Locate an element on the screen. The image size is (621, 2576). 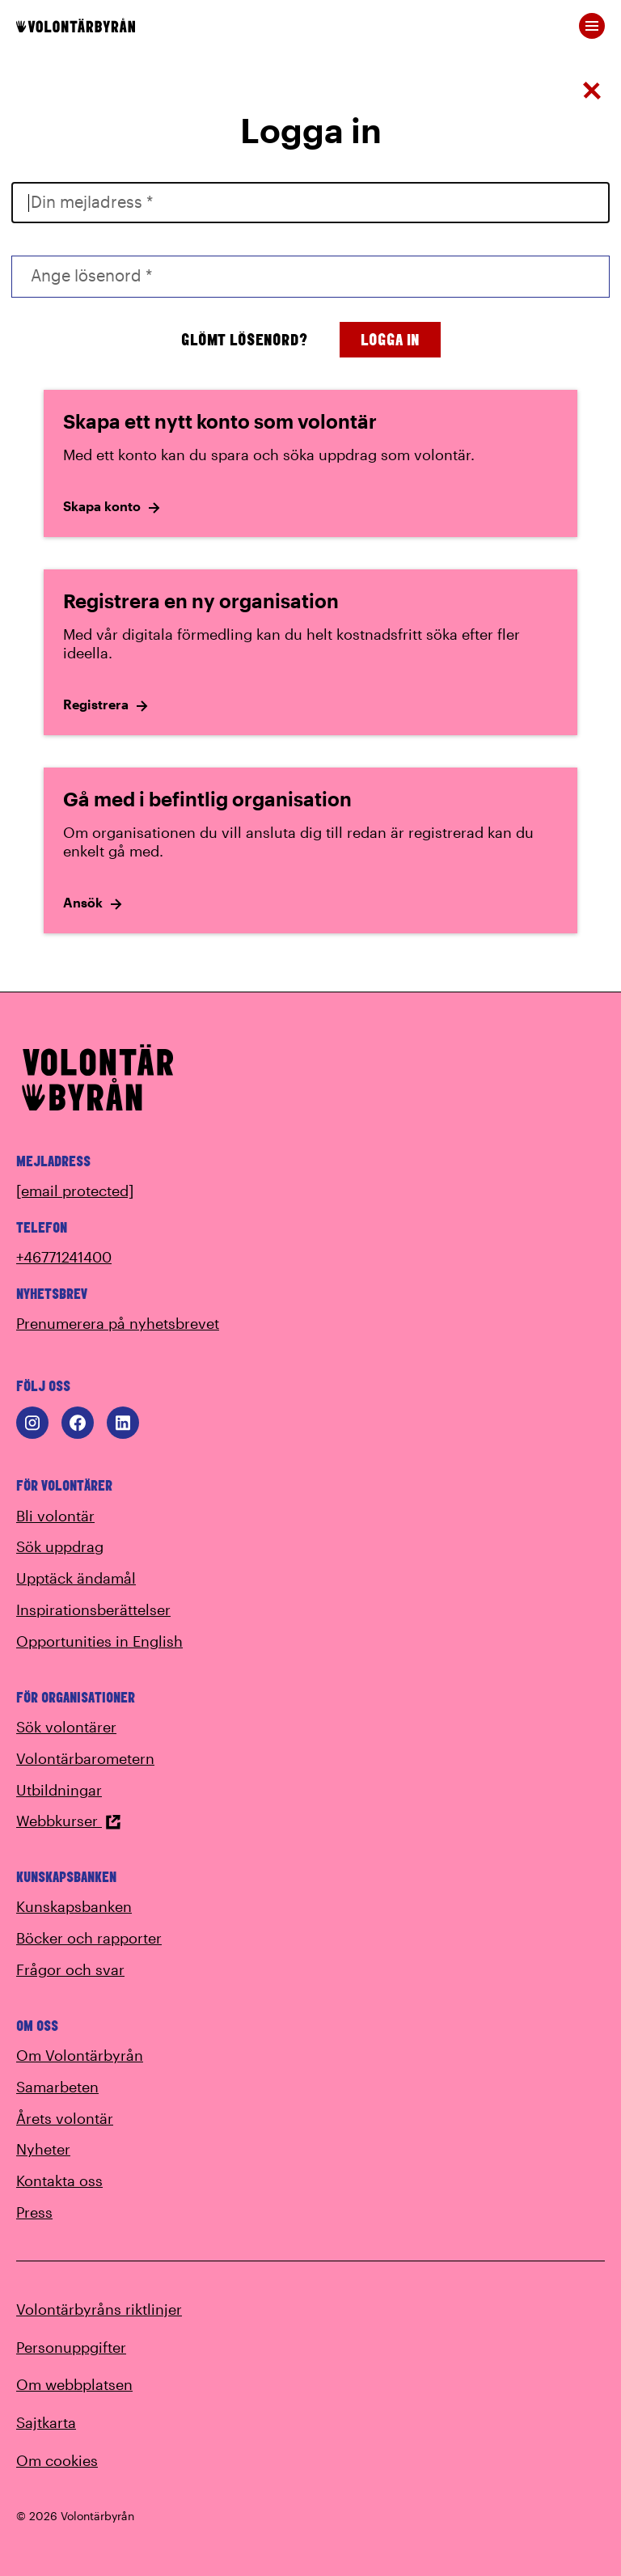
Glömt lösenord? is located at coordinates (244, 339).